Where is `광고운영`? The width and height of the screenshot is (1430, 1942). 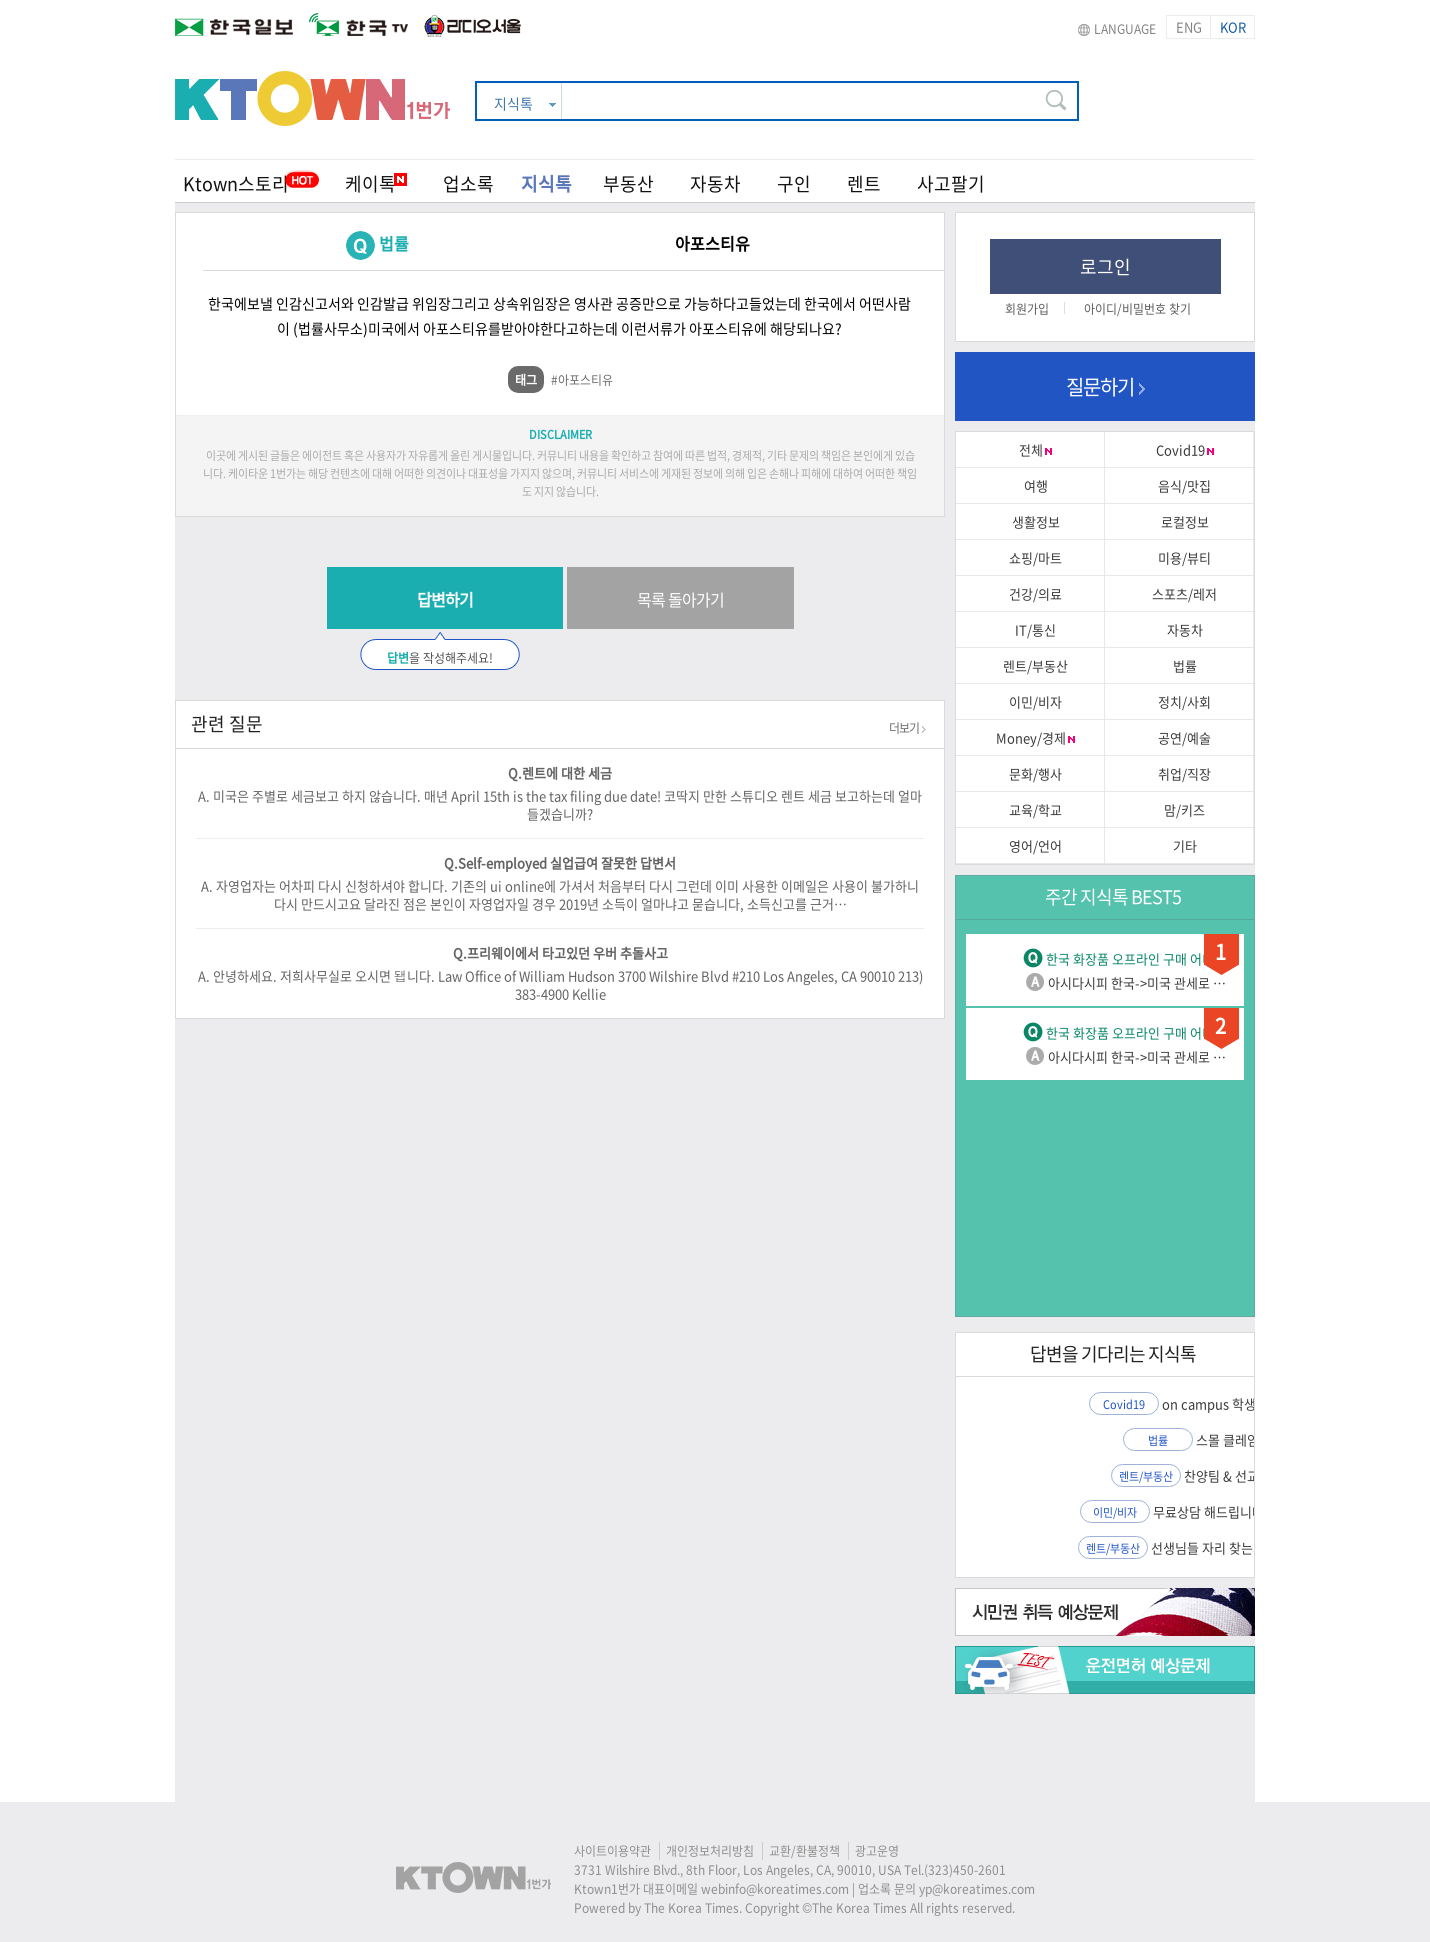 광고운영 is located at coordinates (877, 1851).